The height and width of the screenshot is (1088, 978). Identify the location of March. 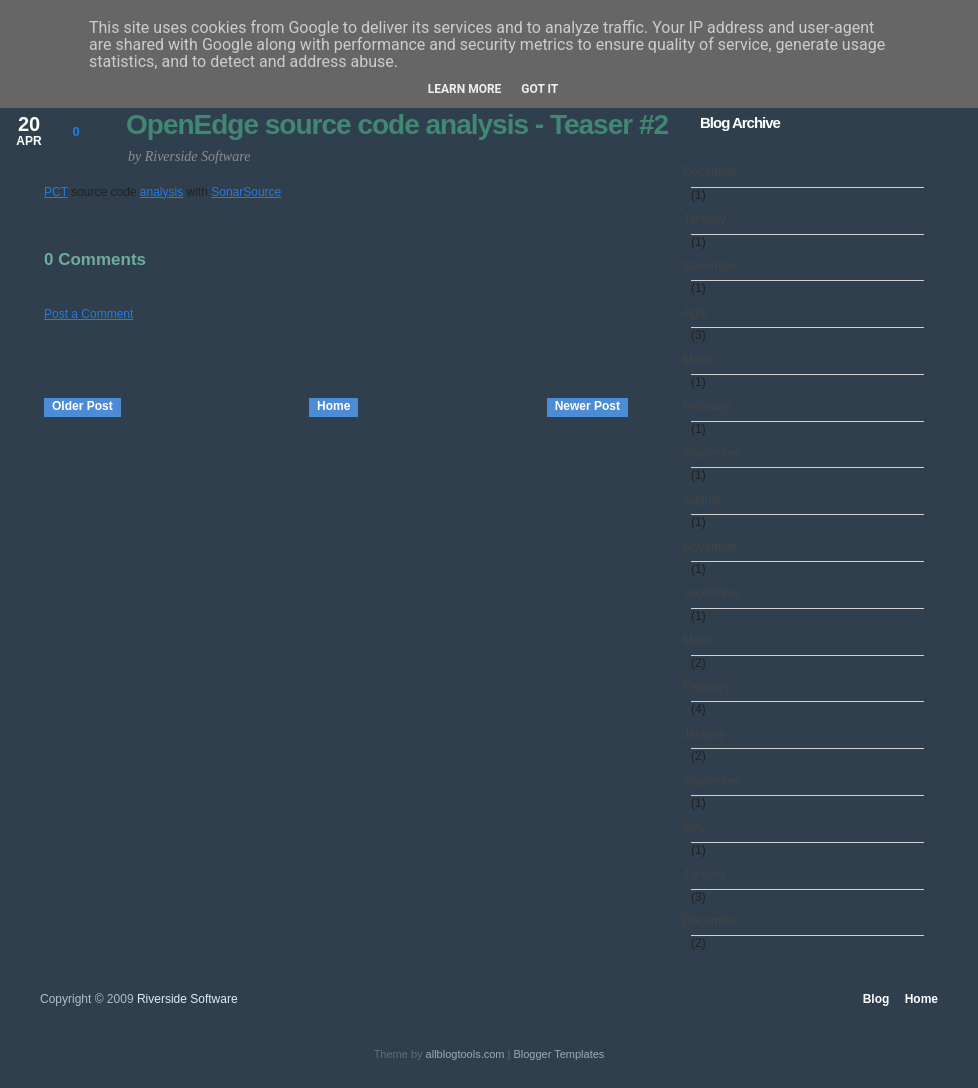
(703, 360).